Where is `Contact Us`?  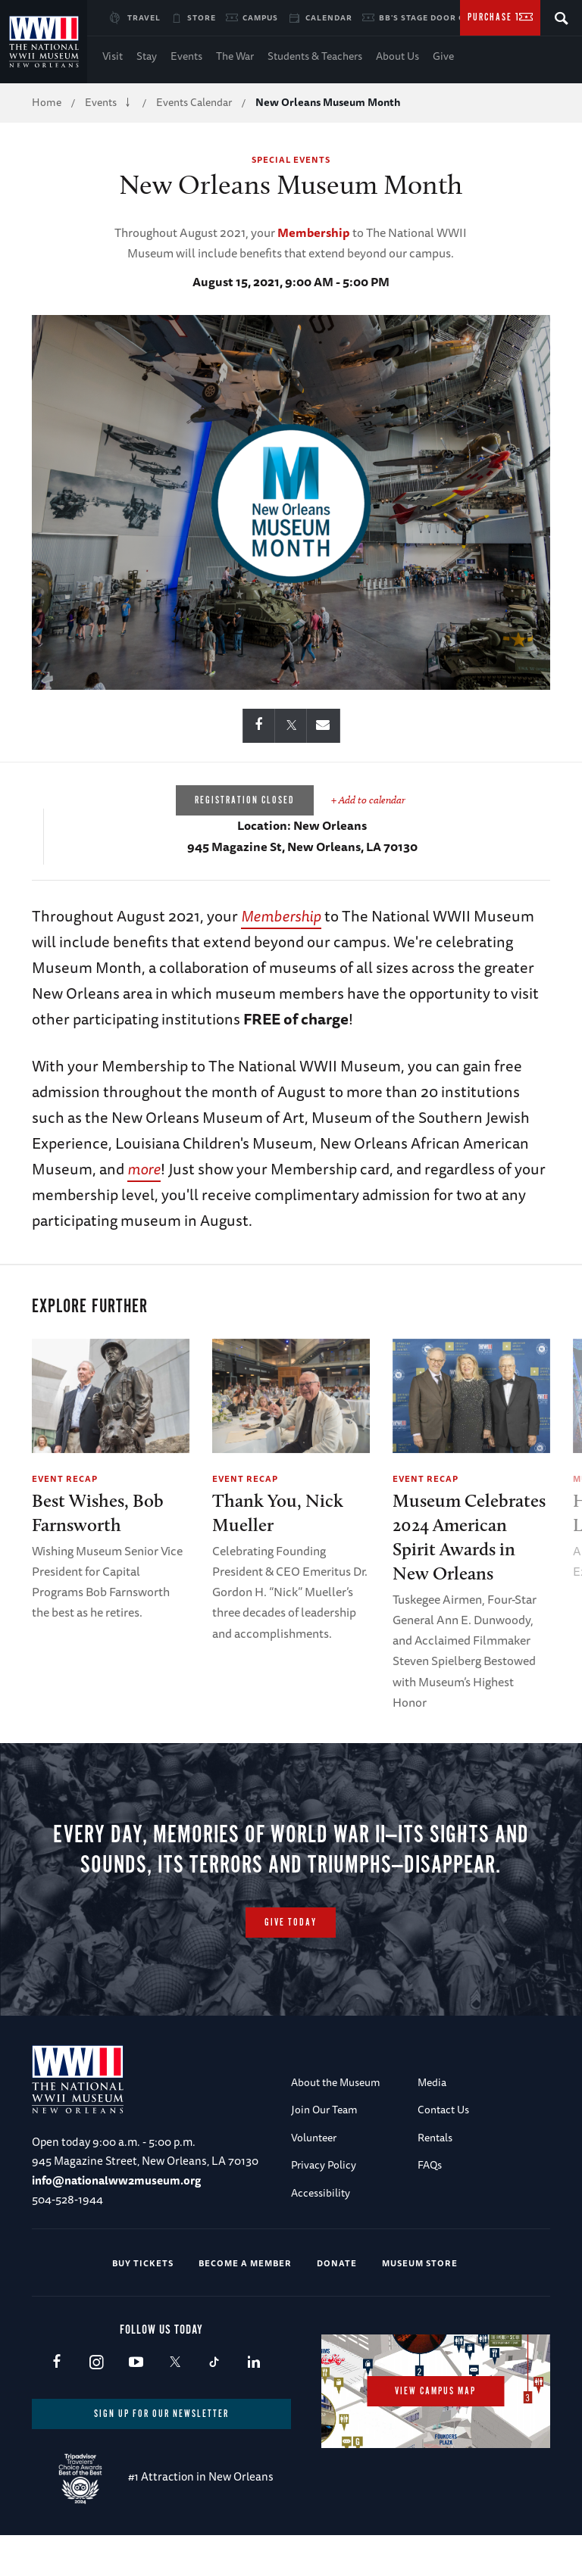
Contact Us is located at coordinates (443, 2148).